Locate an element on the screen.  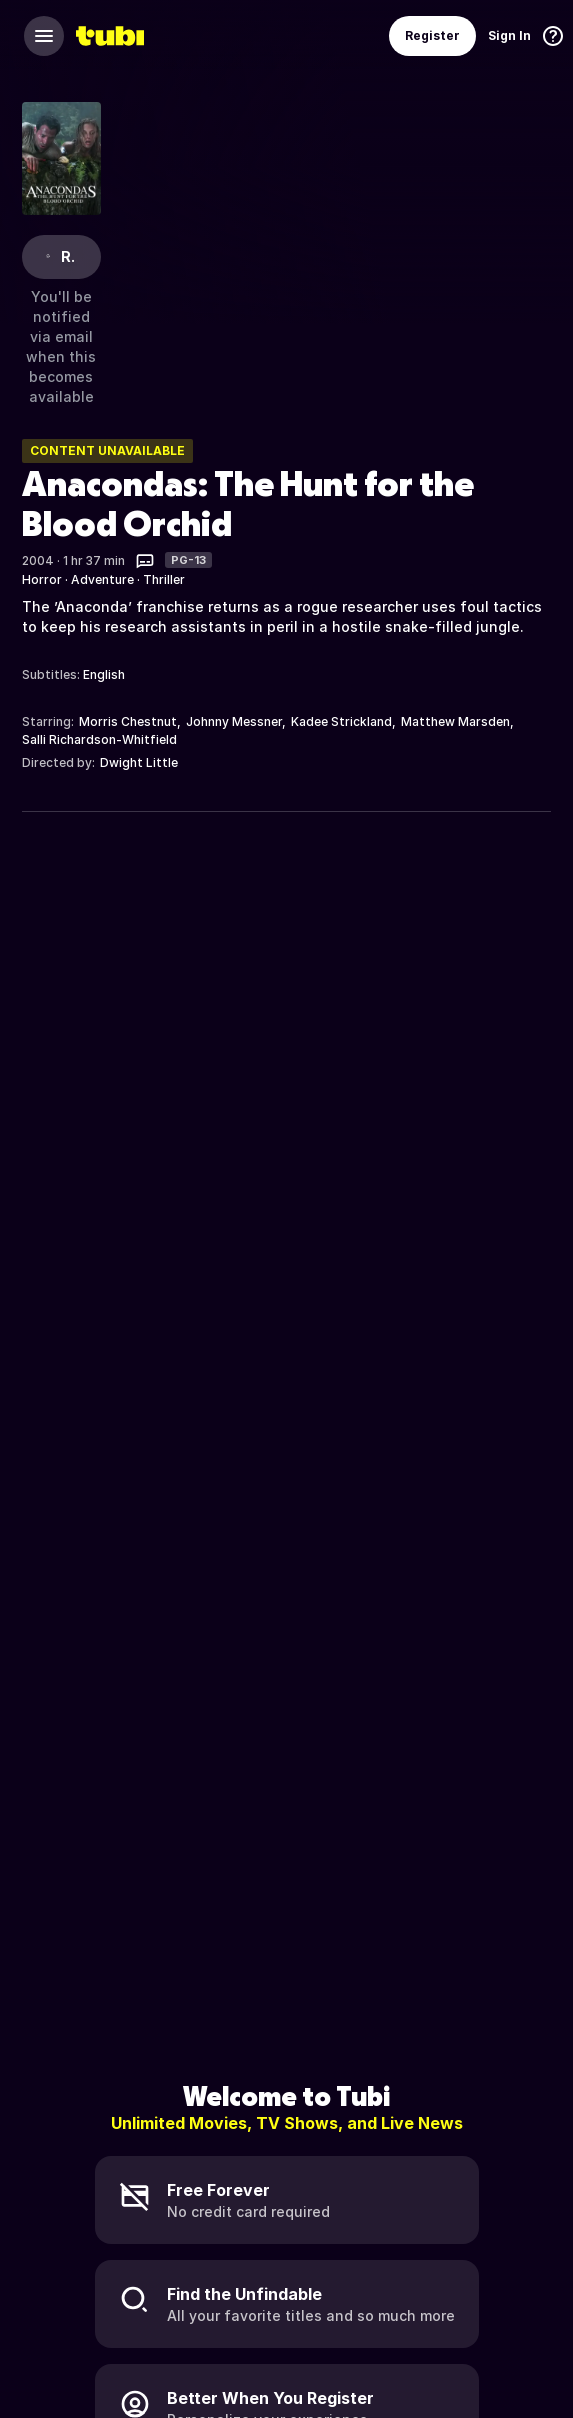
Horror is located at coordinates (42, 579).